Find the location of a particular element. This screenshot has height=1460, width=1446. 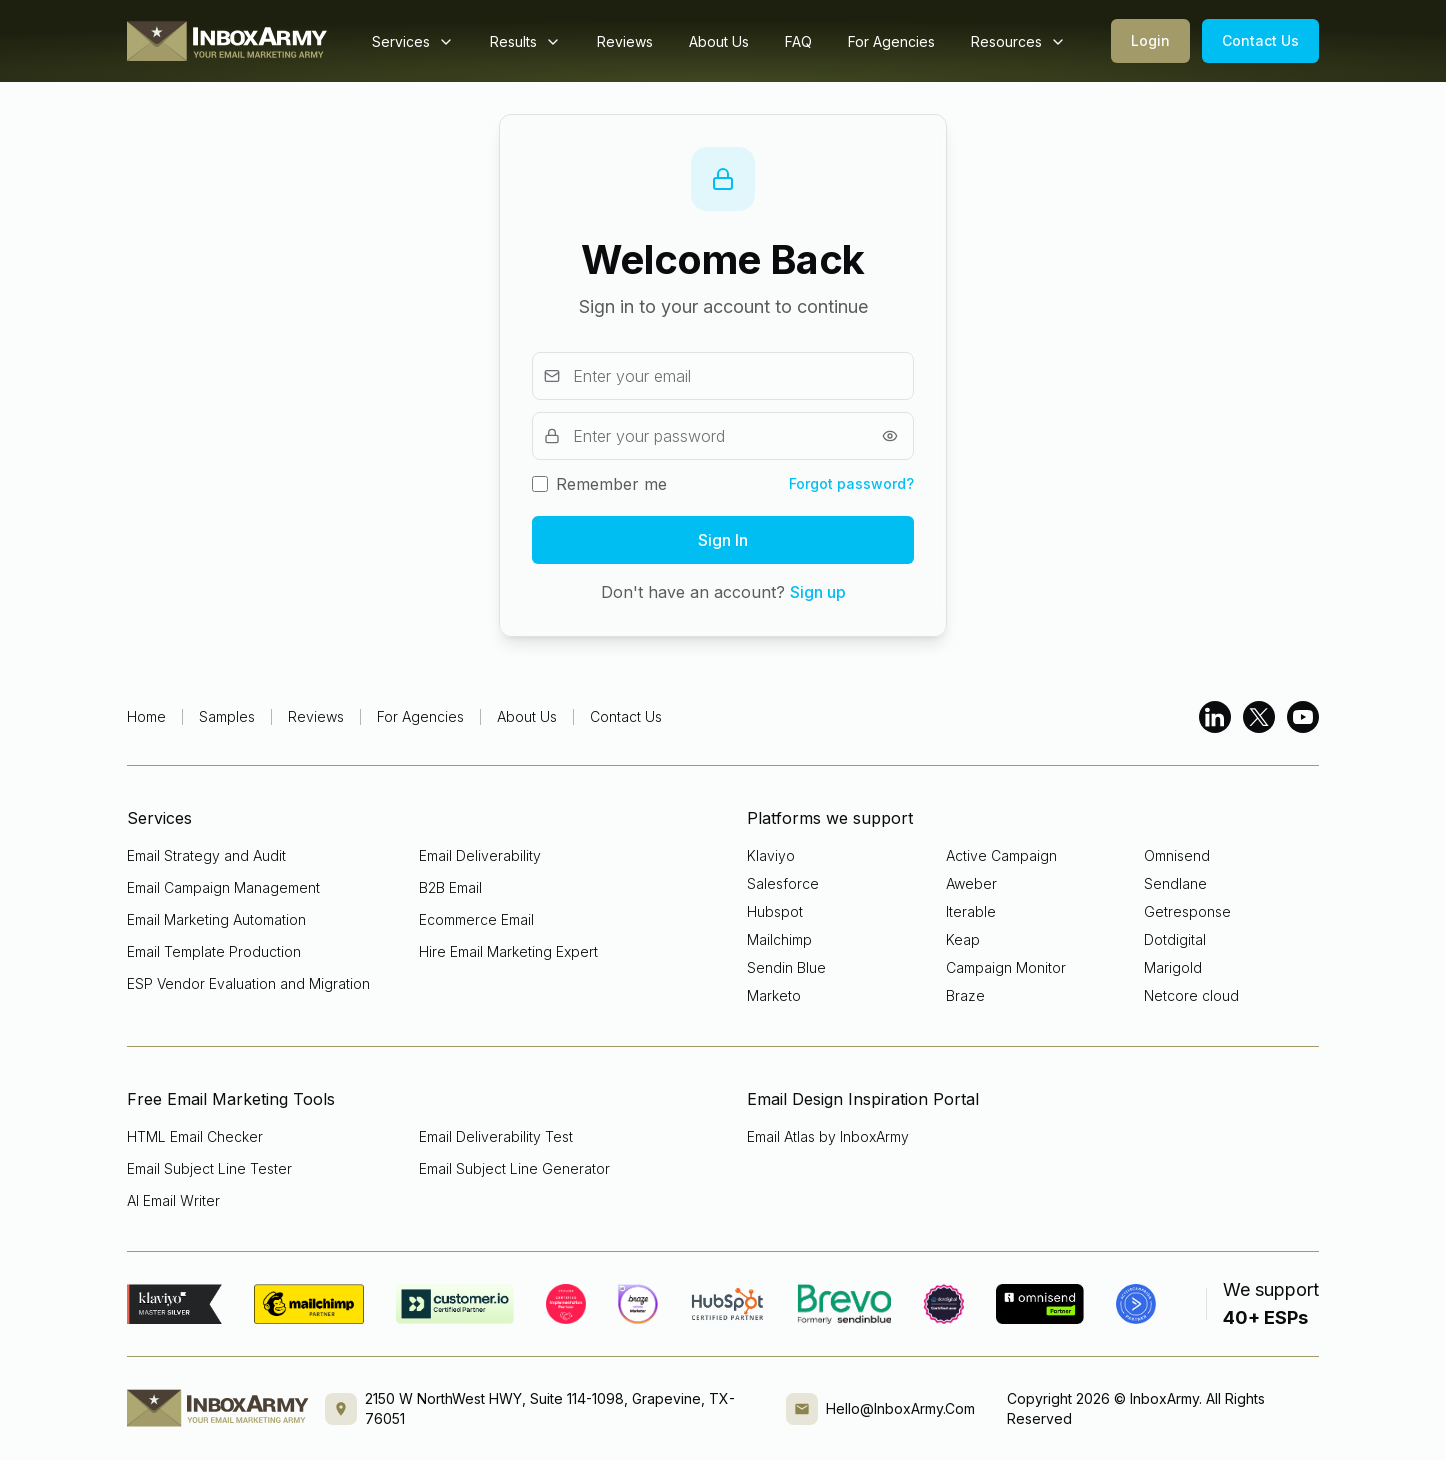

Braze is located at coordinates (965, 995).